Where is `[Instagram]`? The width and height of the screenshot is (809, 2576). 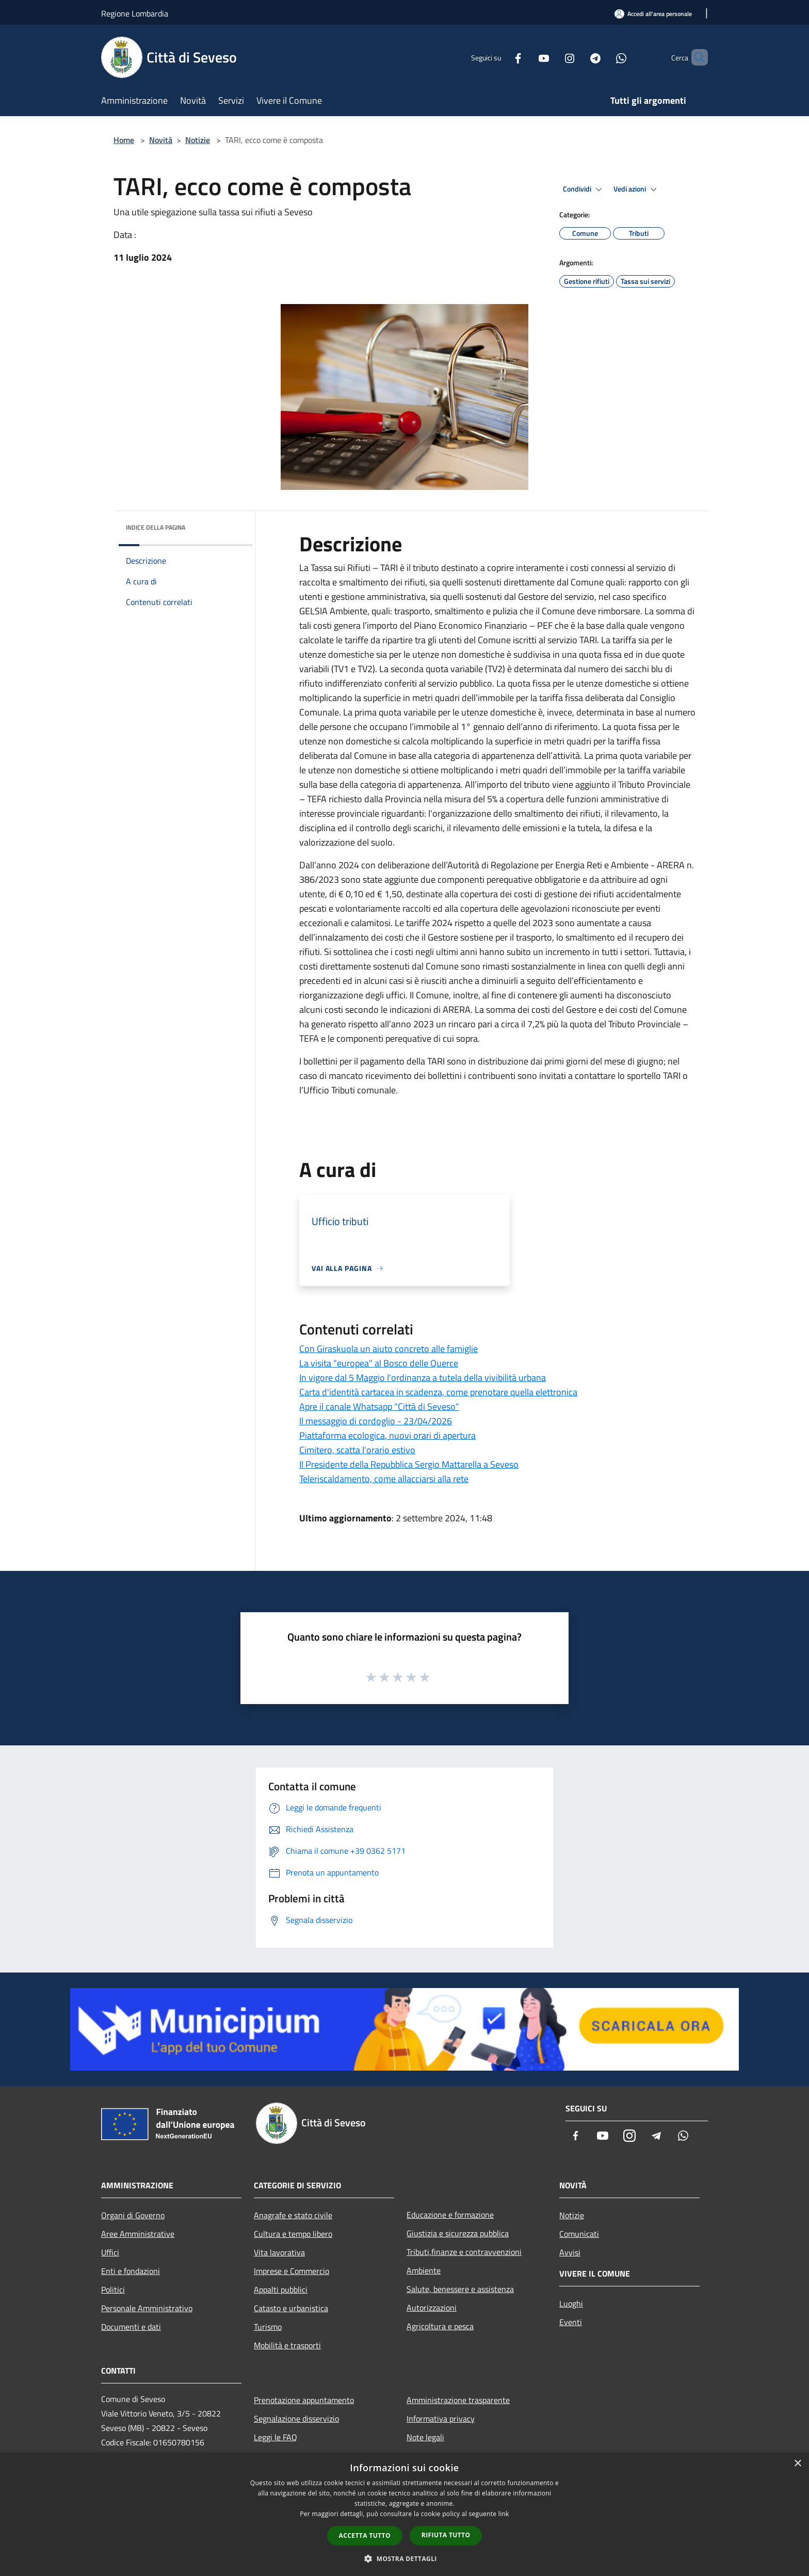 [Instagram] is located at coordinates (552, 57).